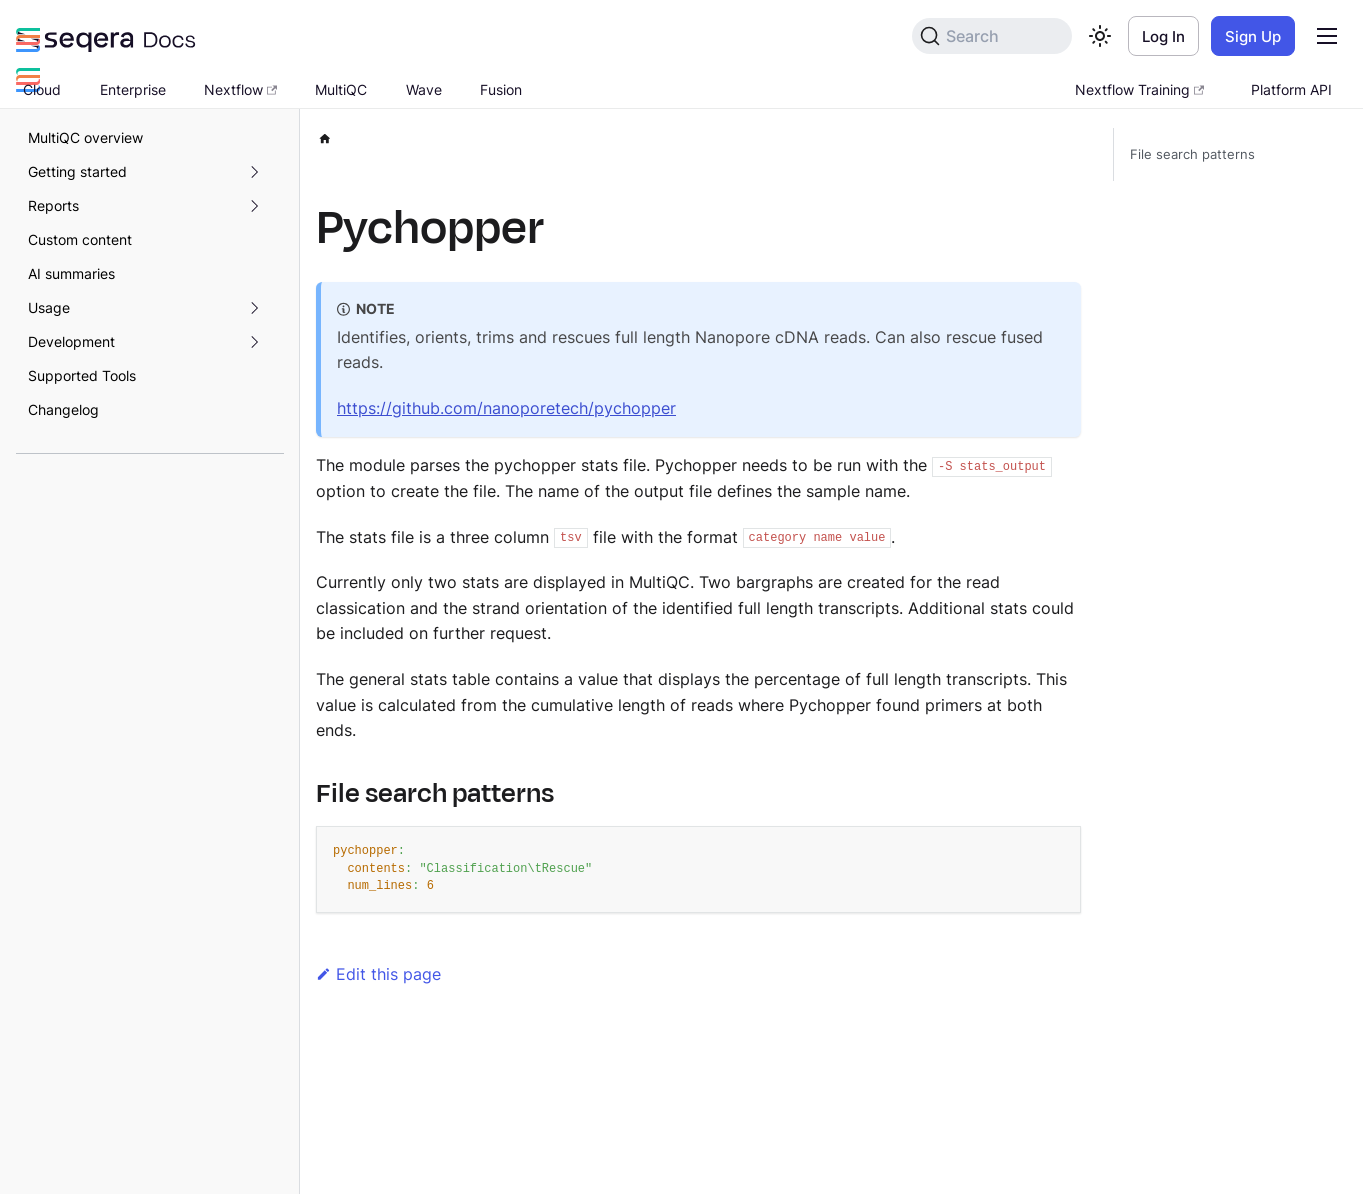  I want to click on Log In, so click(1163, 36).